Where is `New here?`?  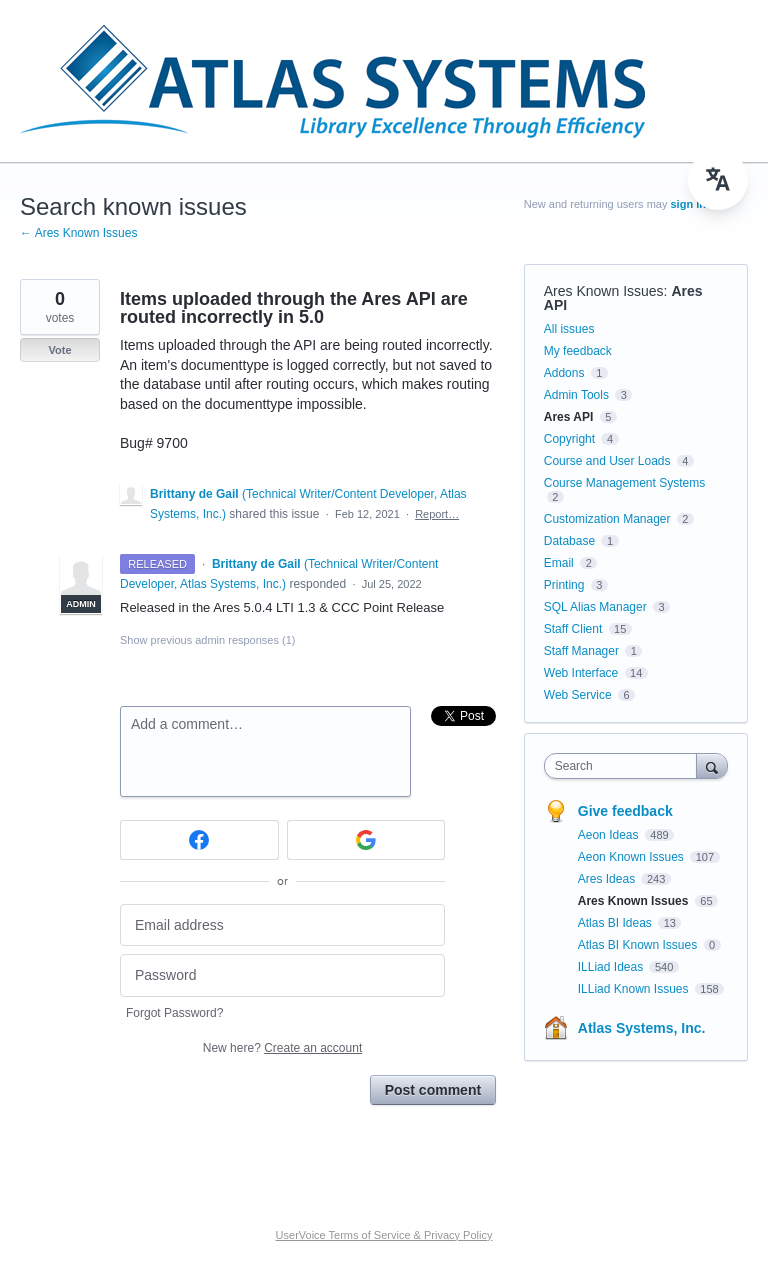
New here? is located at coordinates (282, 1048).